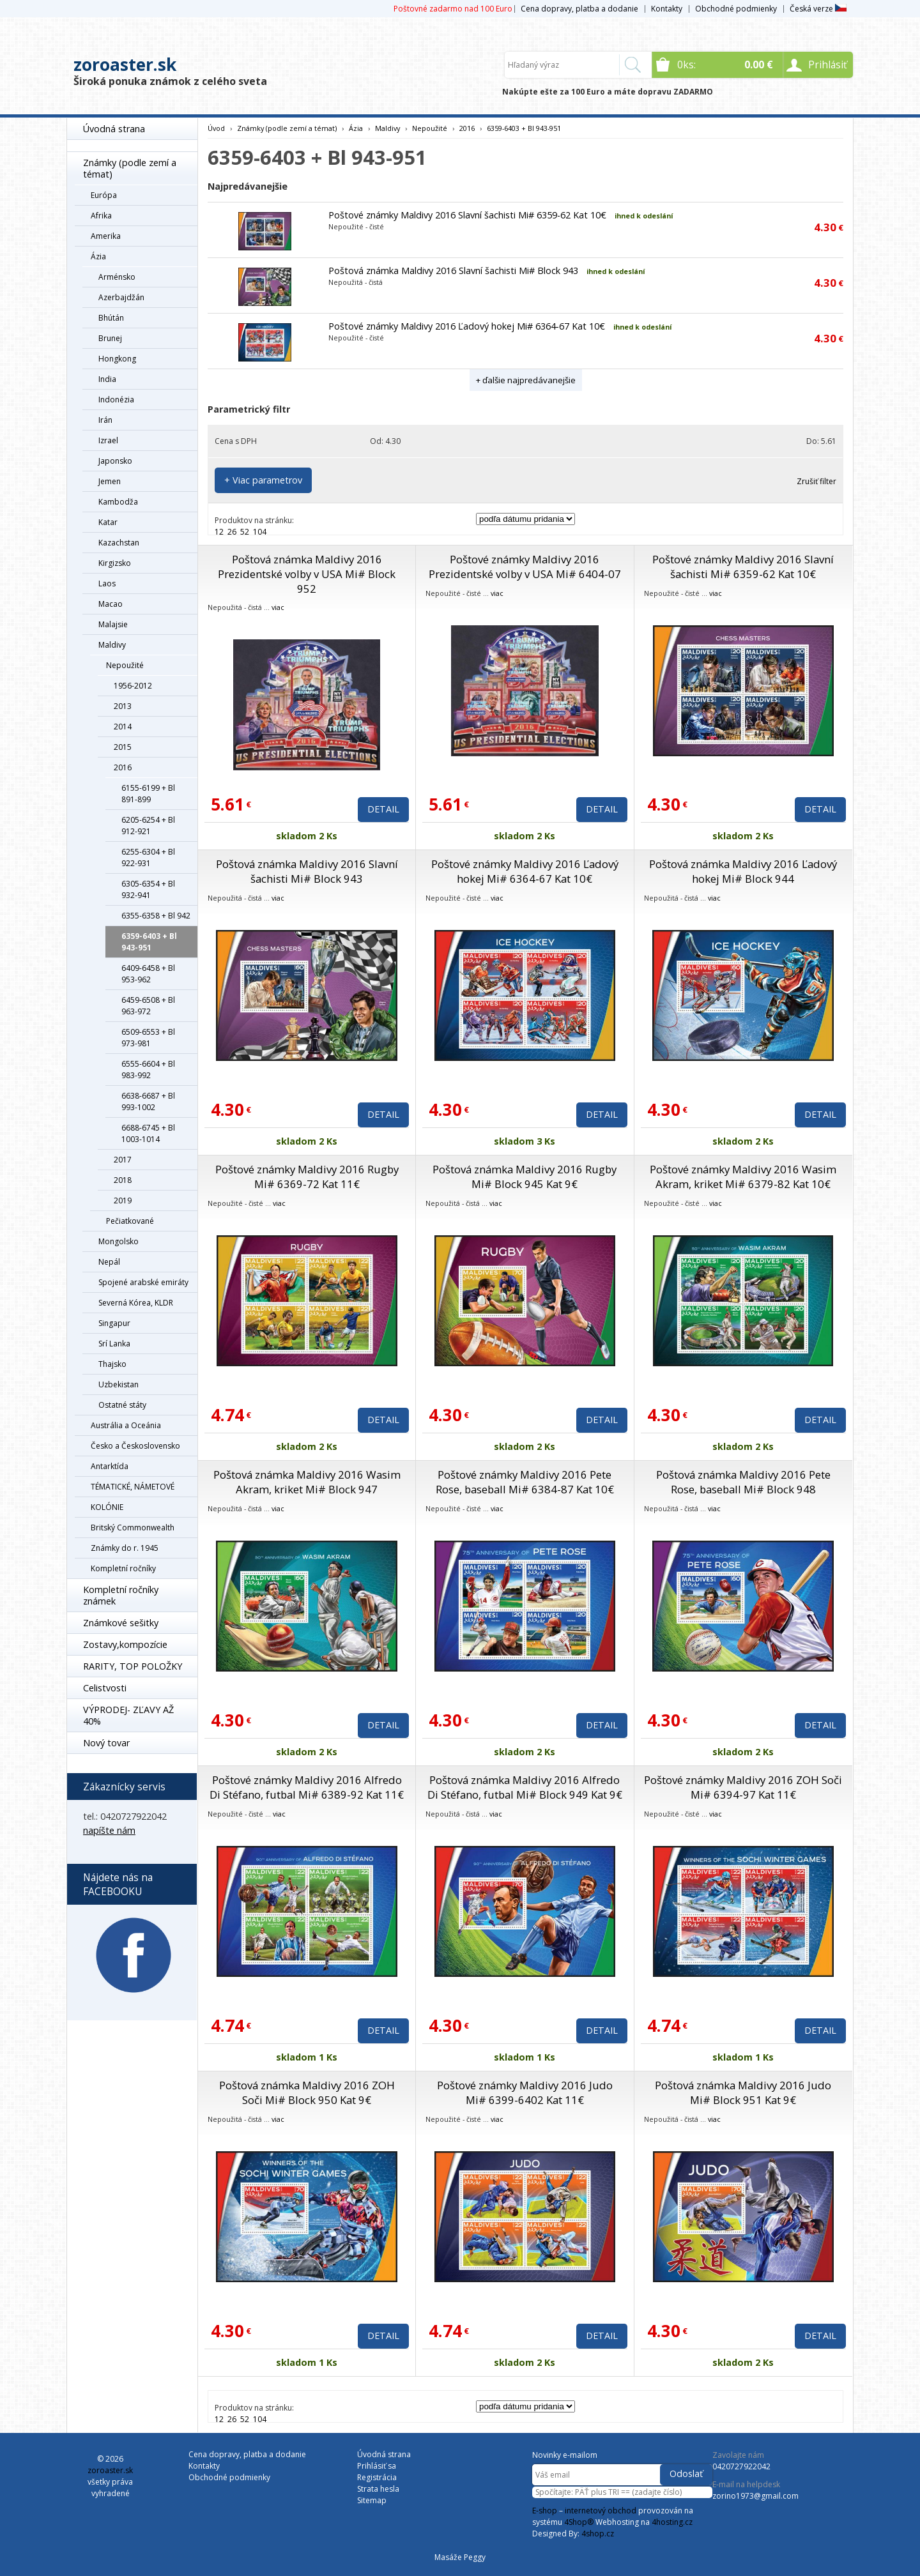  I want to click on Obchodné podmienky, so click(736, 8).